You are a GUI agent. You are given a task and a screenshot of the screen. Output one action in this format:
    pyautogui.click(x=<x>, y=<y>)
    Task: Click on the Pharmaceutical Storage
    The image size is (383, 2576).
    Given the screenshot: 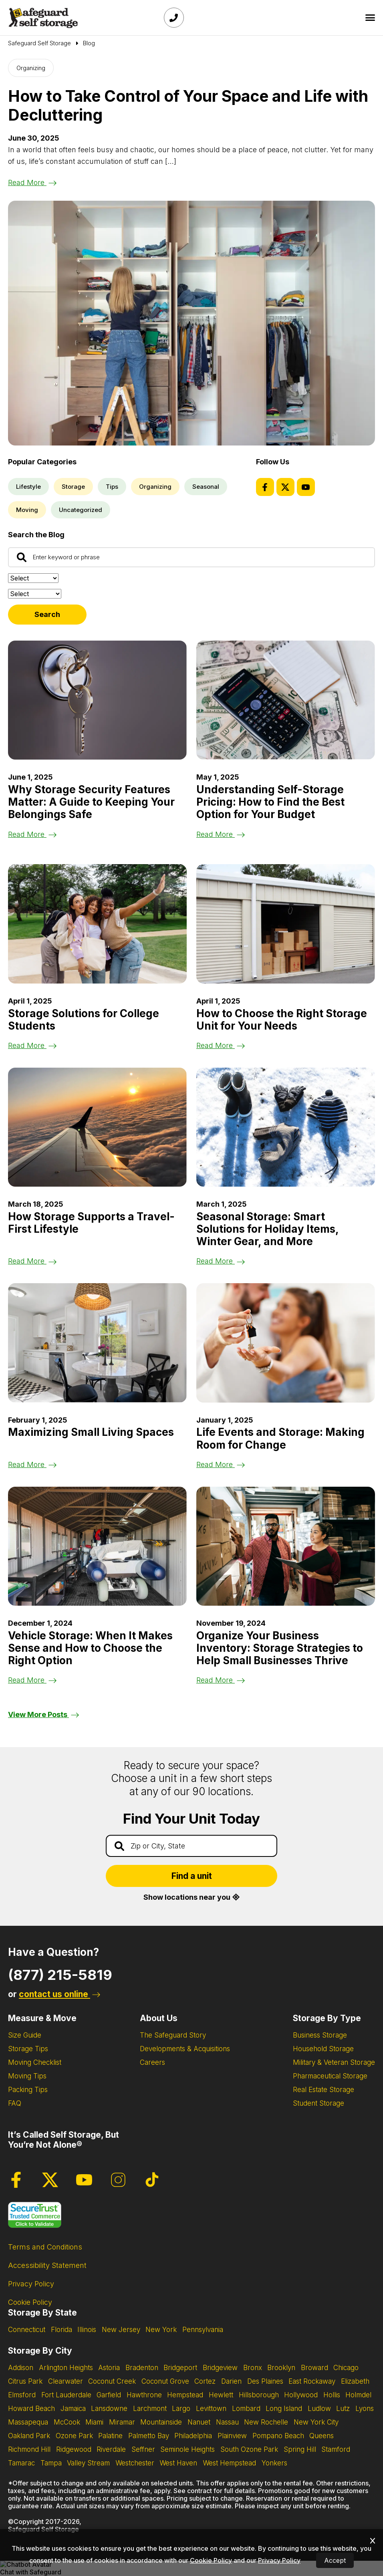 What is the action you would take?
    pyautogui.click(x=330, y=2076)
    